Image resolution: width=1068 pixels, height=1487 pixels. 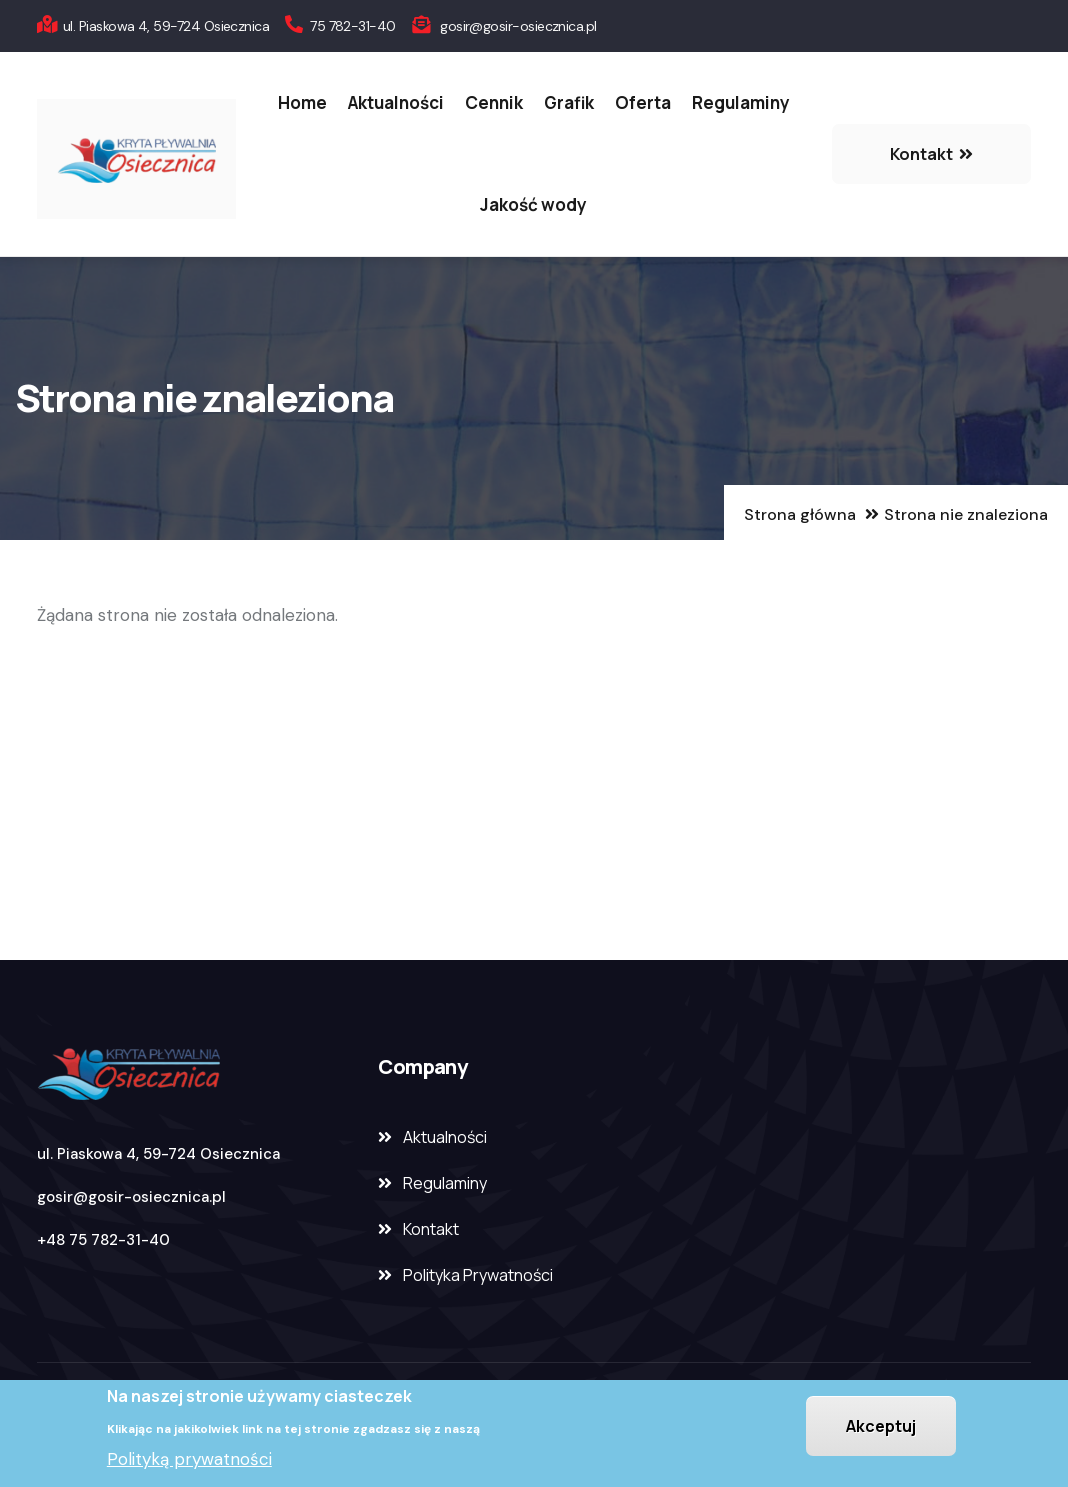 What do you see at coordinates (569, 102) in the screenshot?
I see `Grafik` at bounding box center [569, 102].